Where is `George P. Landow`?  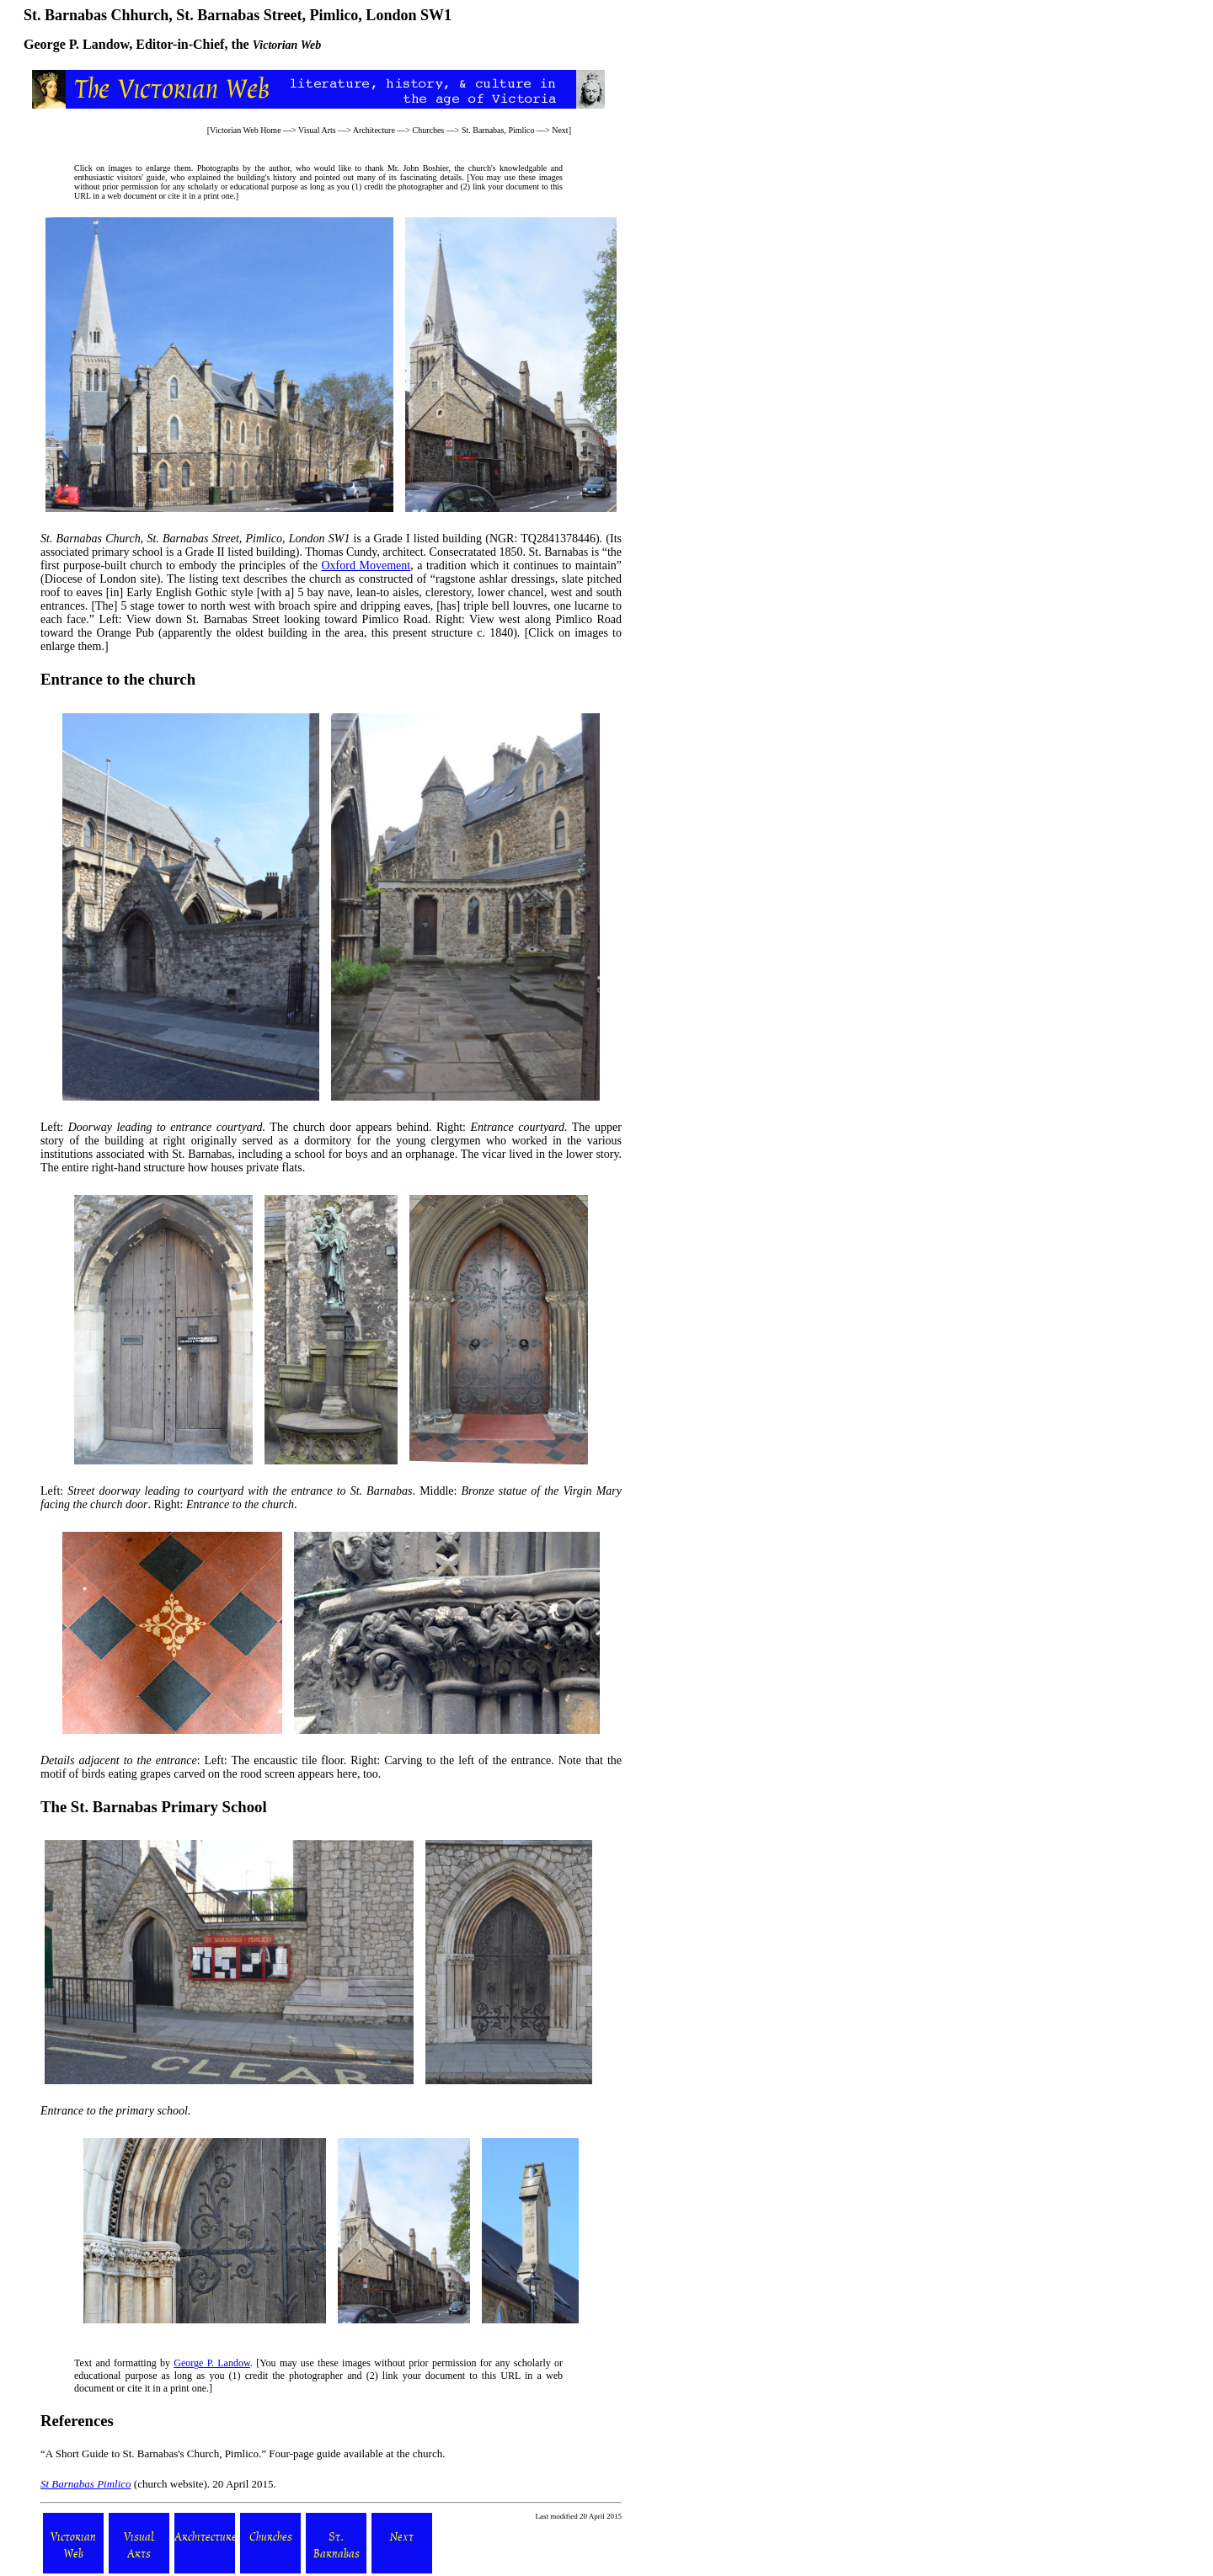 George P. Landow is located at coordinates (212, 2363).